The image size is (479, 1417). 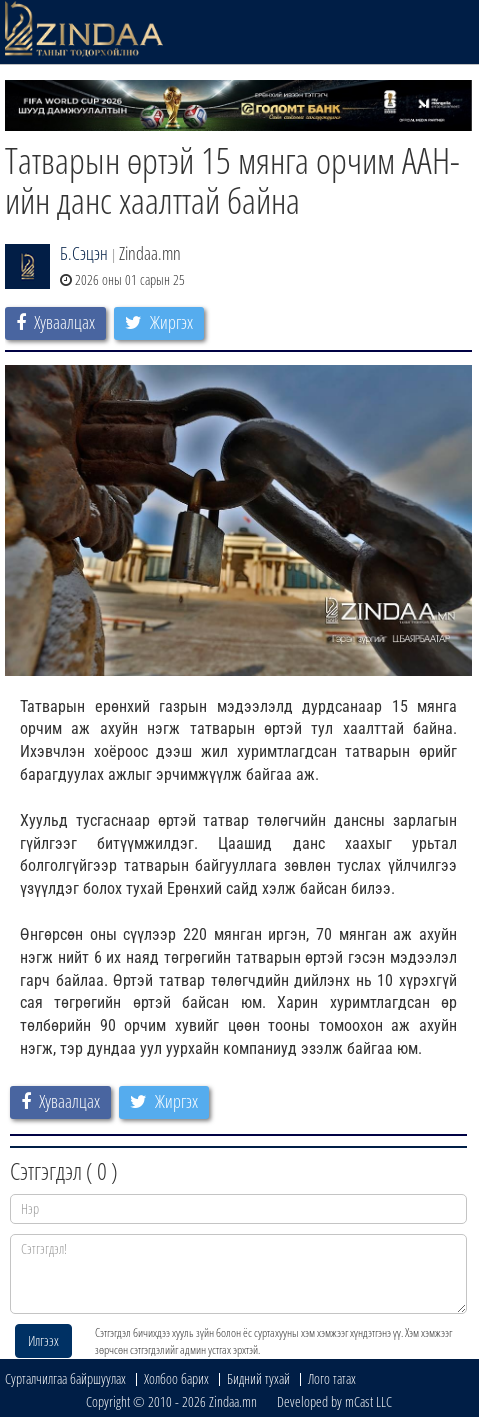 What do you see at coordinates (176, 1378) in the screenshot?
I see `Холбоо барих` at bounding box center [176, 1378].